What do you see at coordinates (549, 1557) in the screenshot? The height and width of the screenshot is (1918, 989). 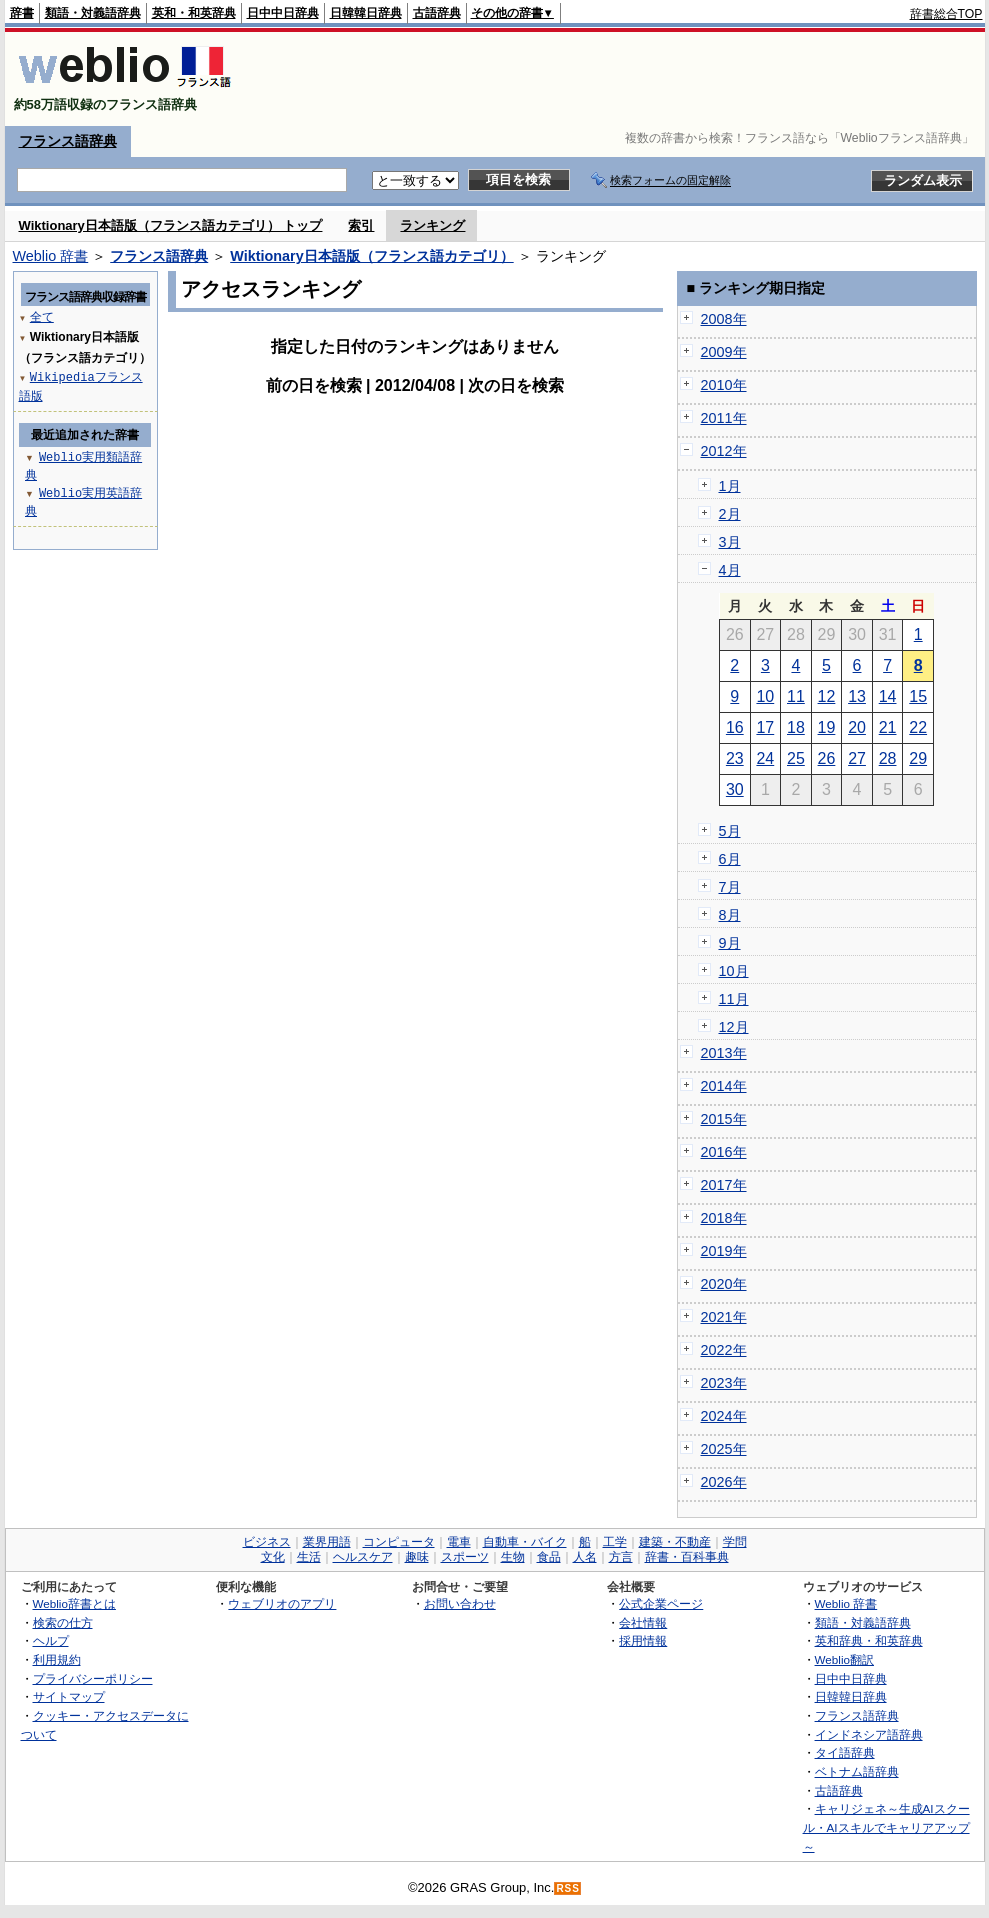 I see `食品` at bounding box center [549, 1557].